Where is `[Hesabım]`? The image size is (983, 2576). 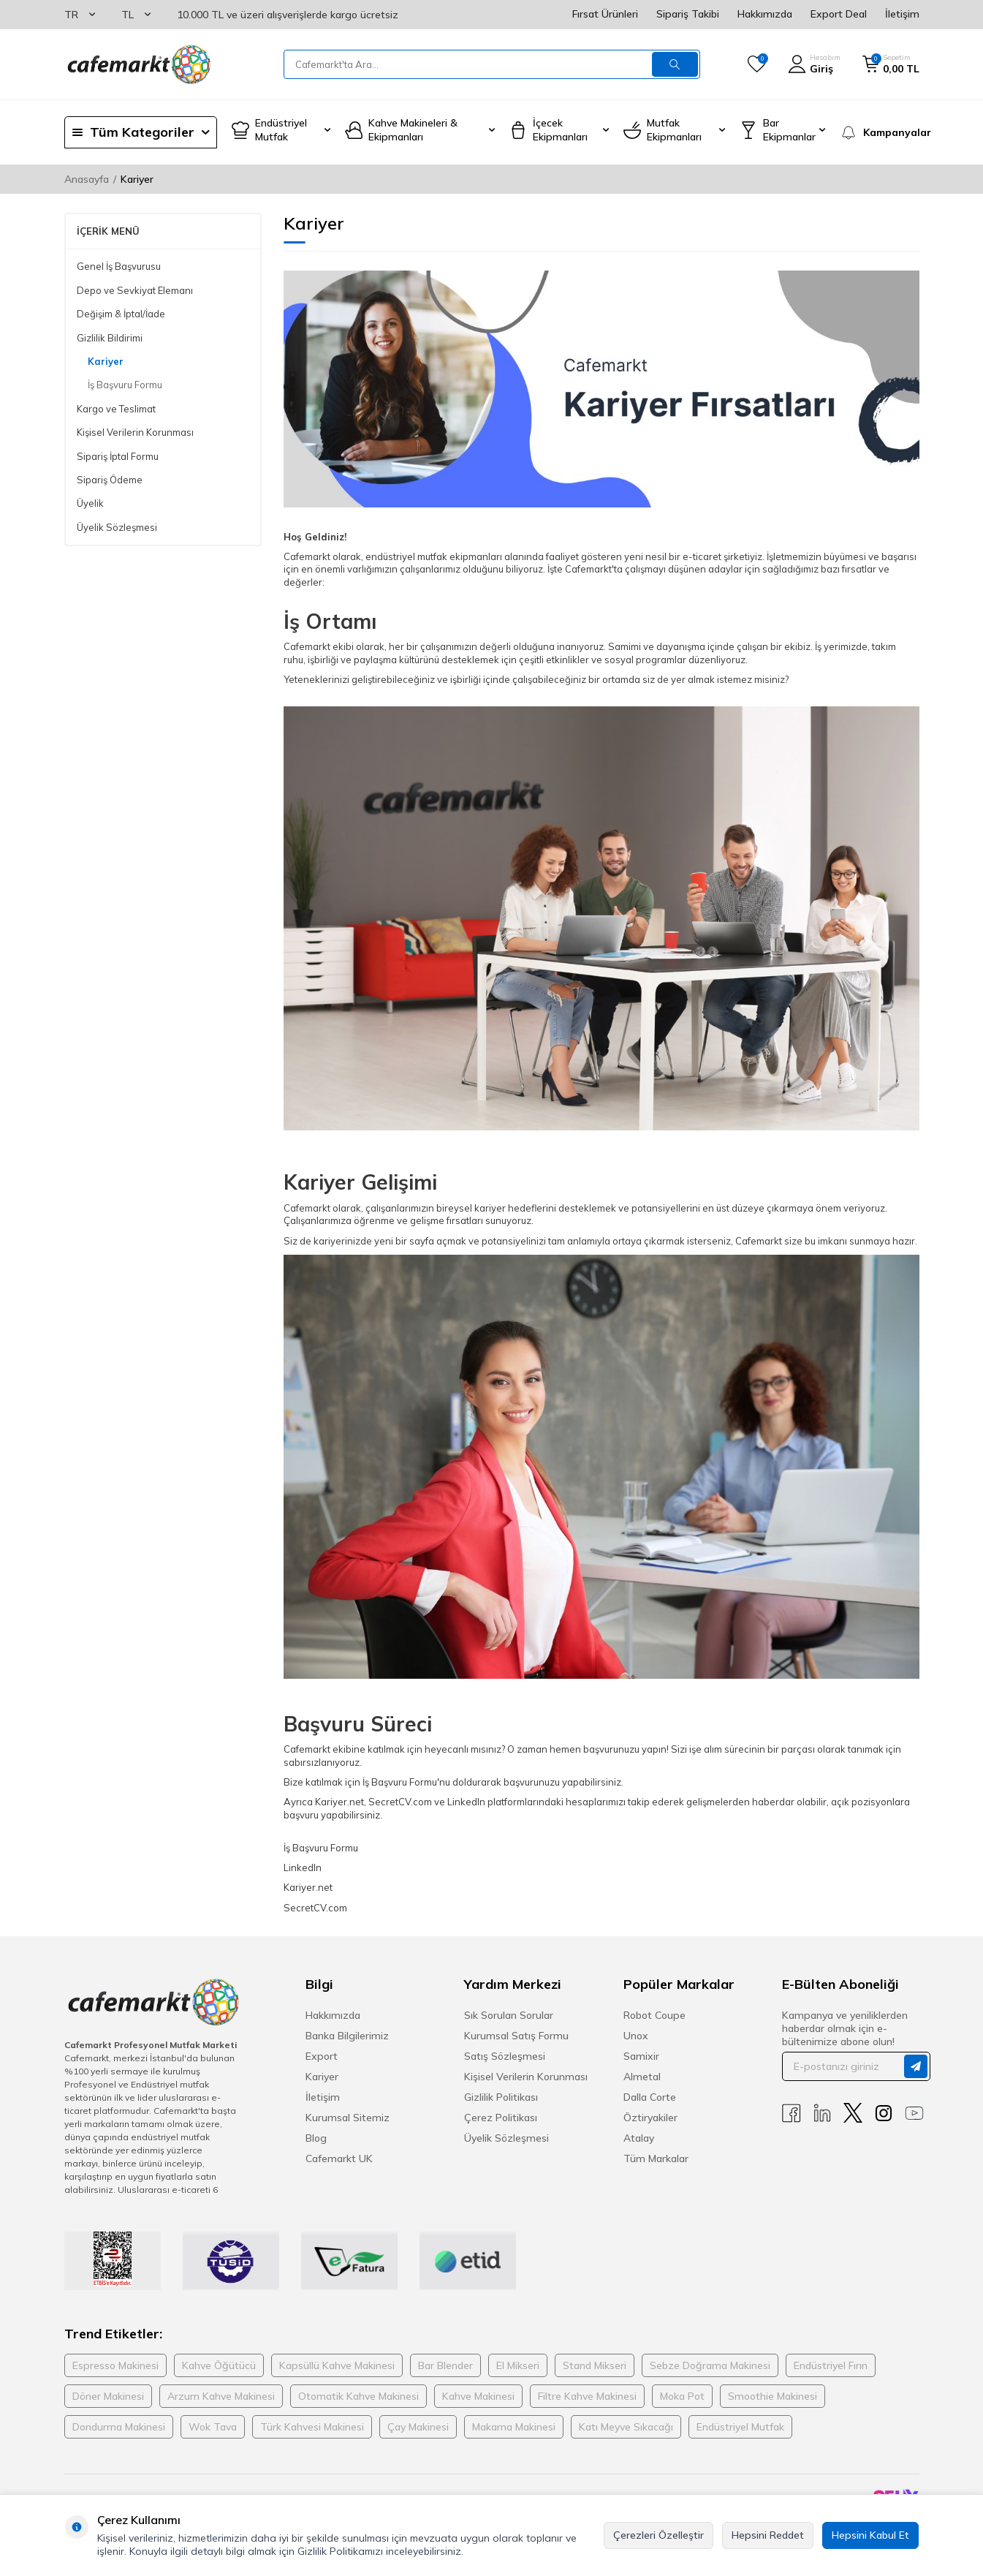 [Hesabım] is located at coordinates (814, 64).